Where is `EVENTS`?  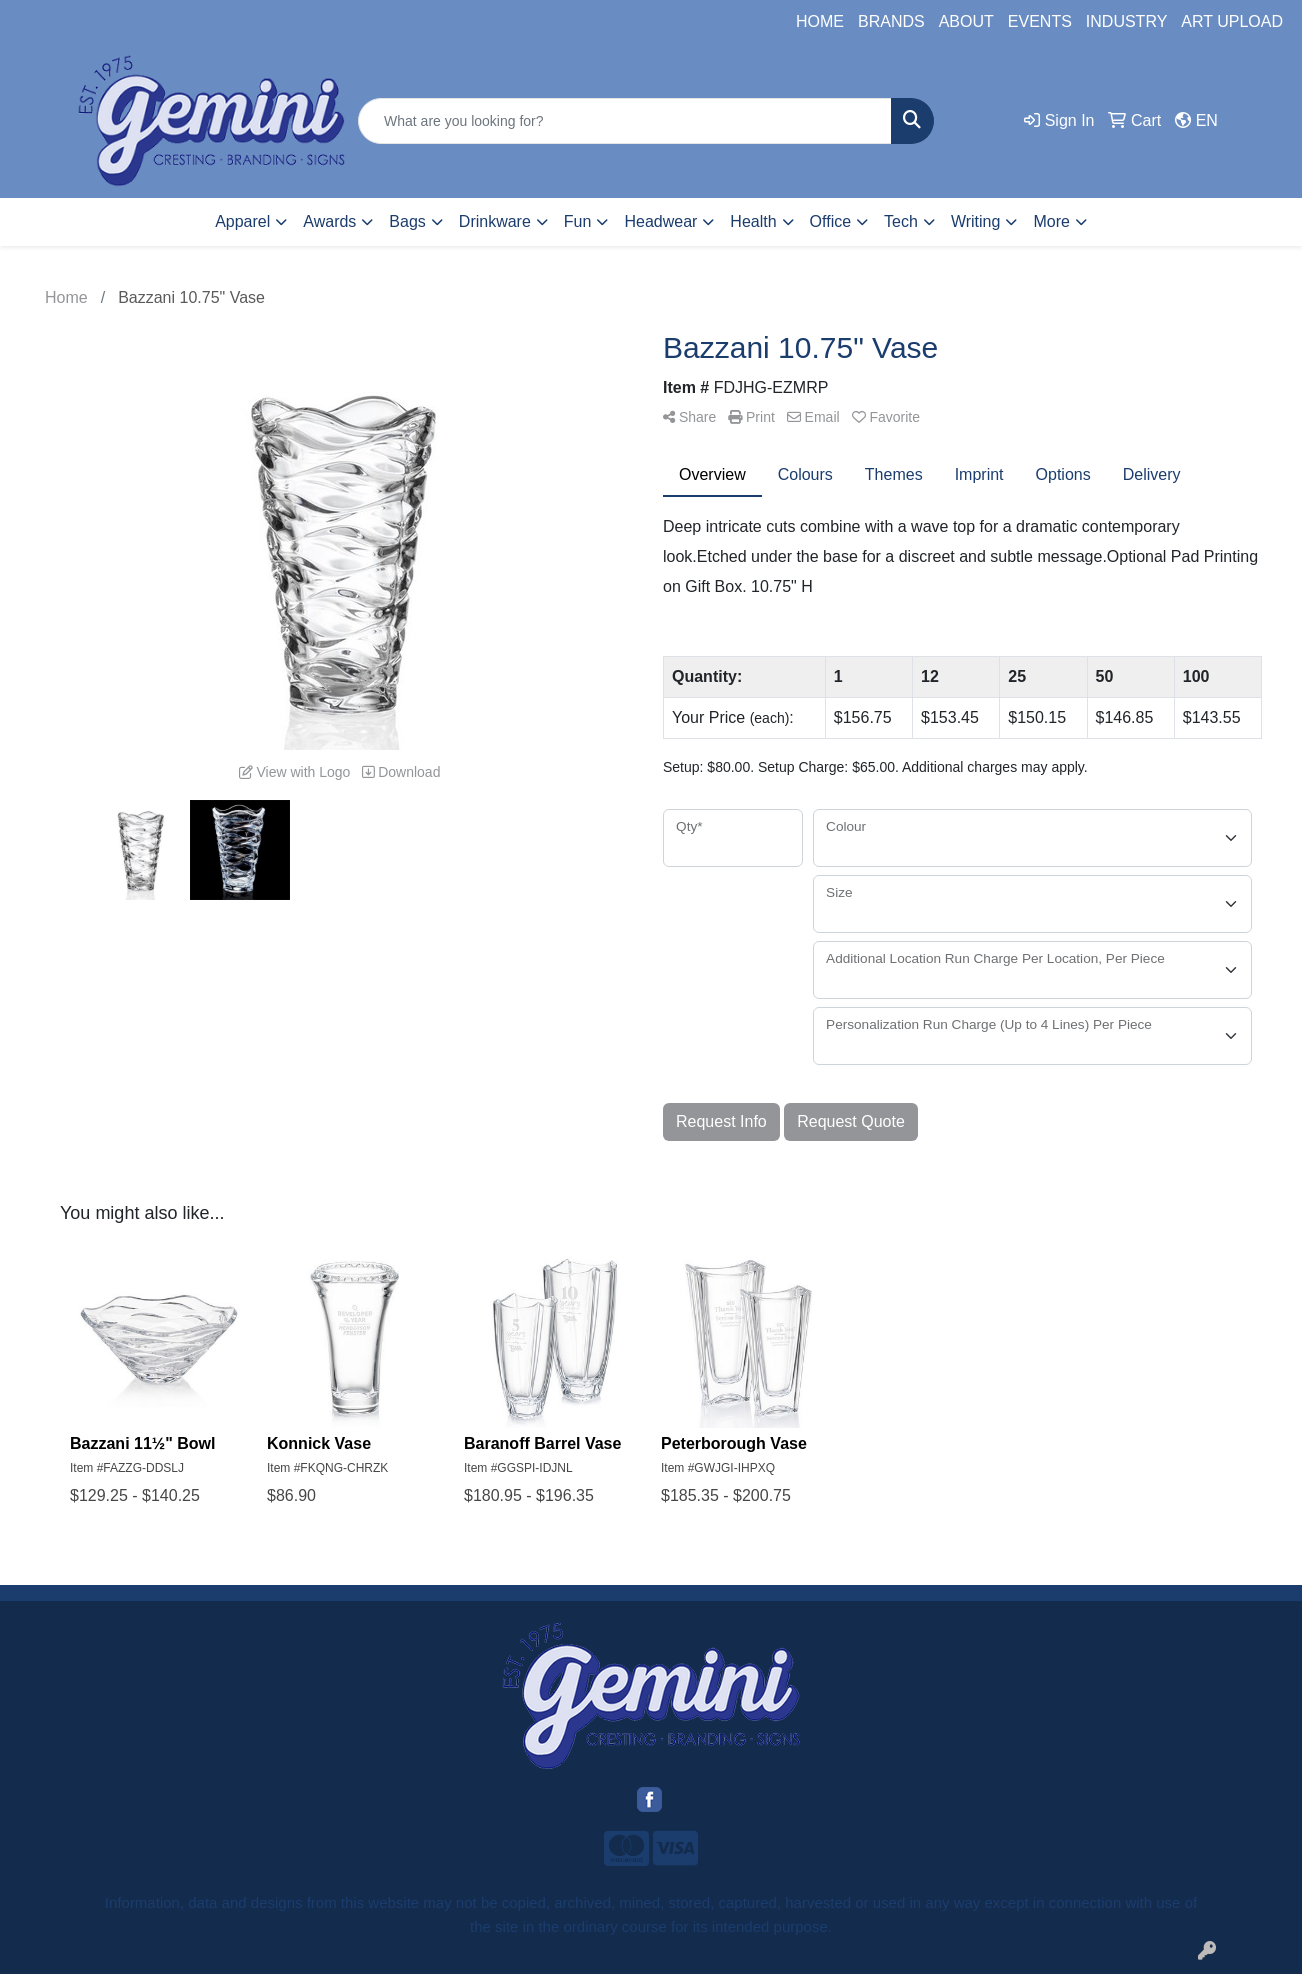 EVENTS is located at coordinates (1040, 21).